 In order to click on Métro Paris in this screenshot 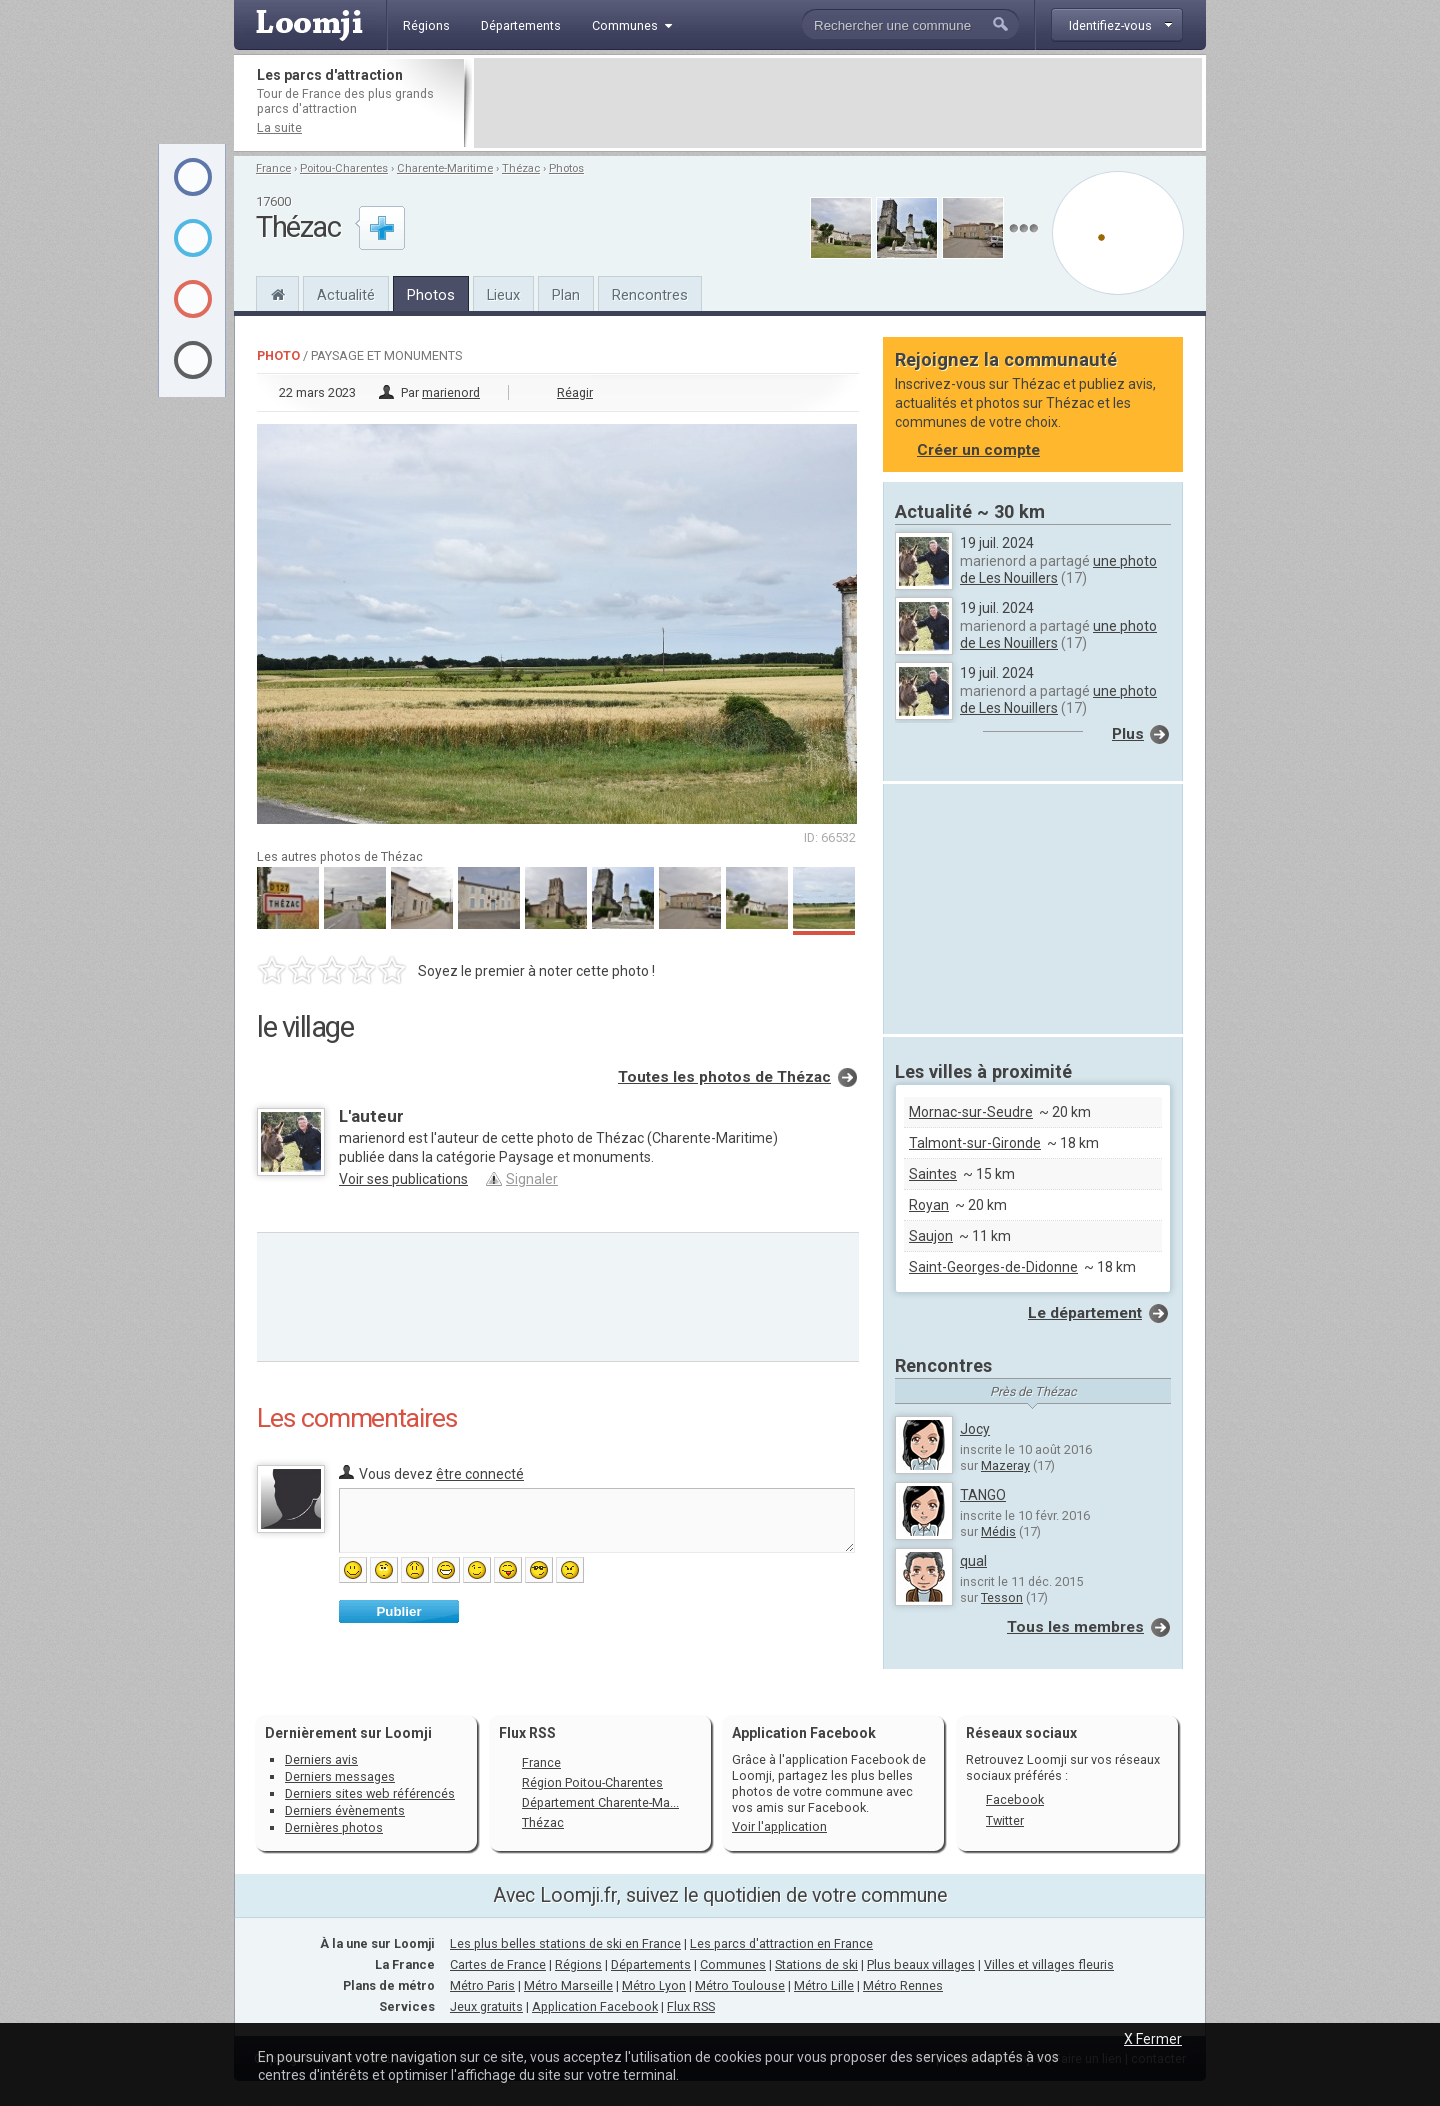, I will do `click(482, 1985)`.